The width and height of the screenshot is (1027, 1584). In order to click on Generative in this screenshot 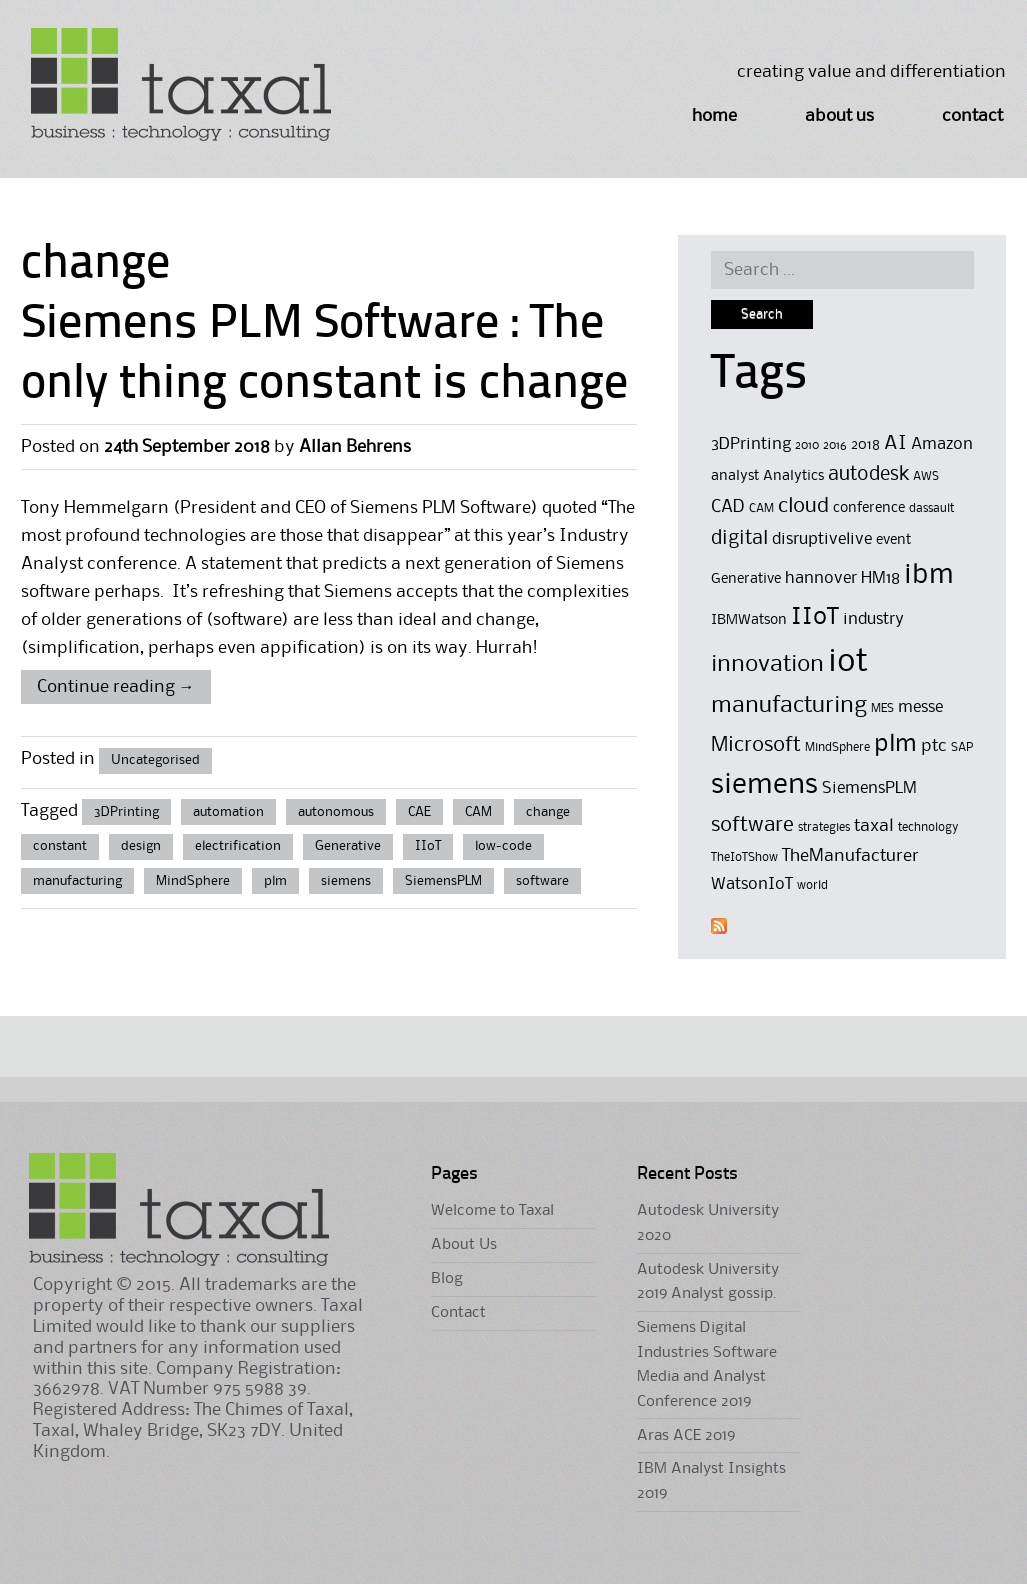, I will do `click(348, 846)`.